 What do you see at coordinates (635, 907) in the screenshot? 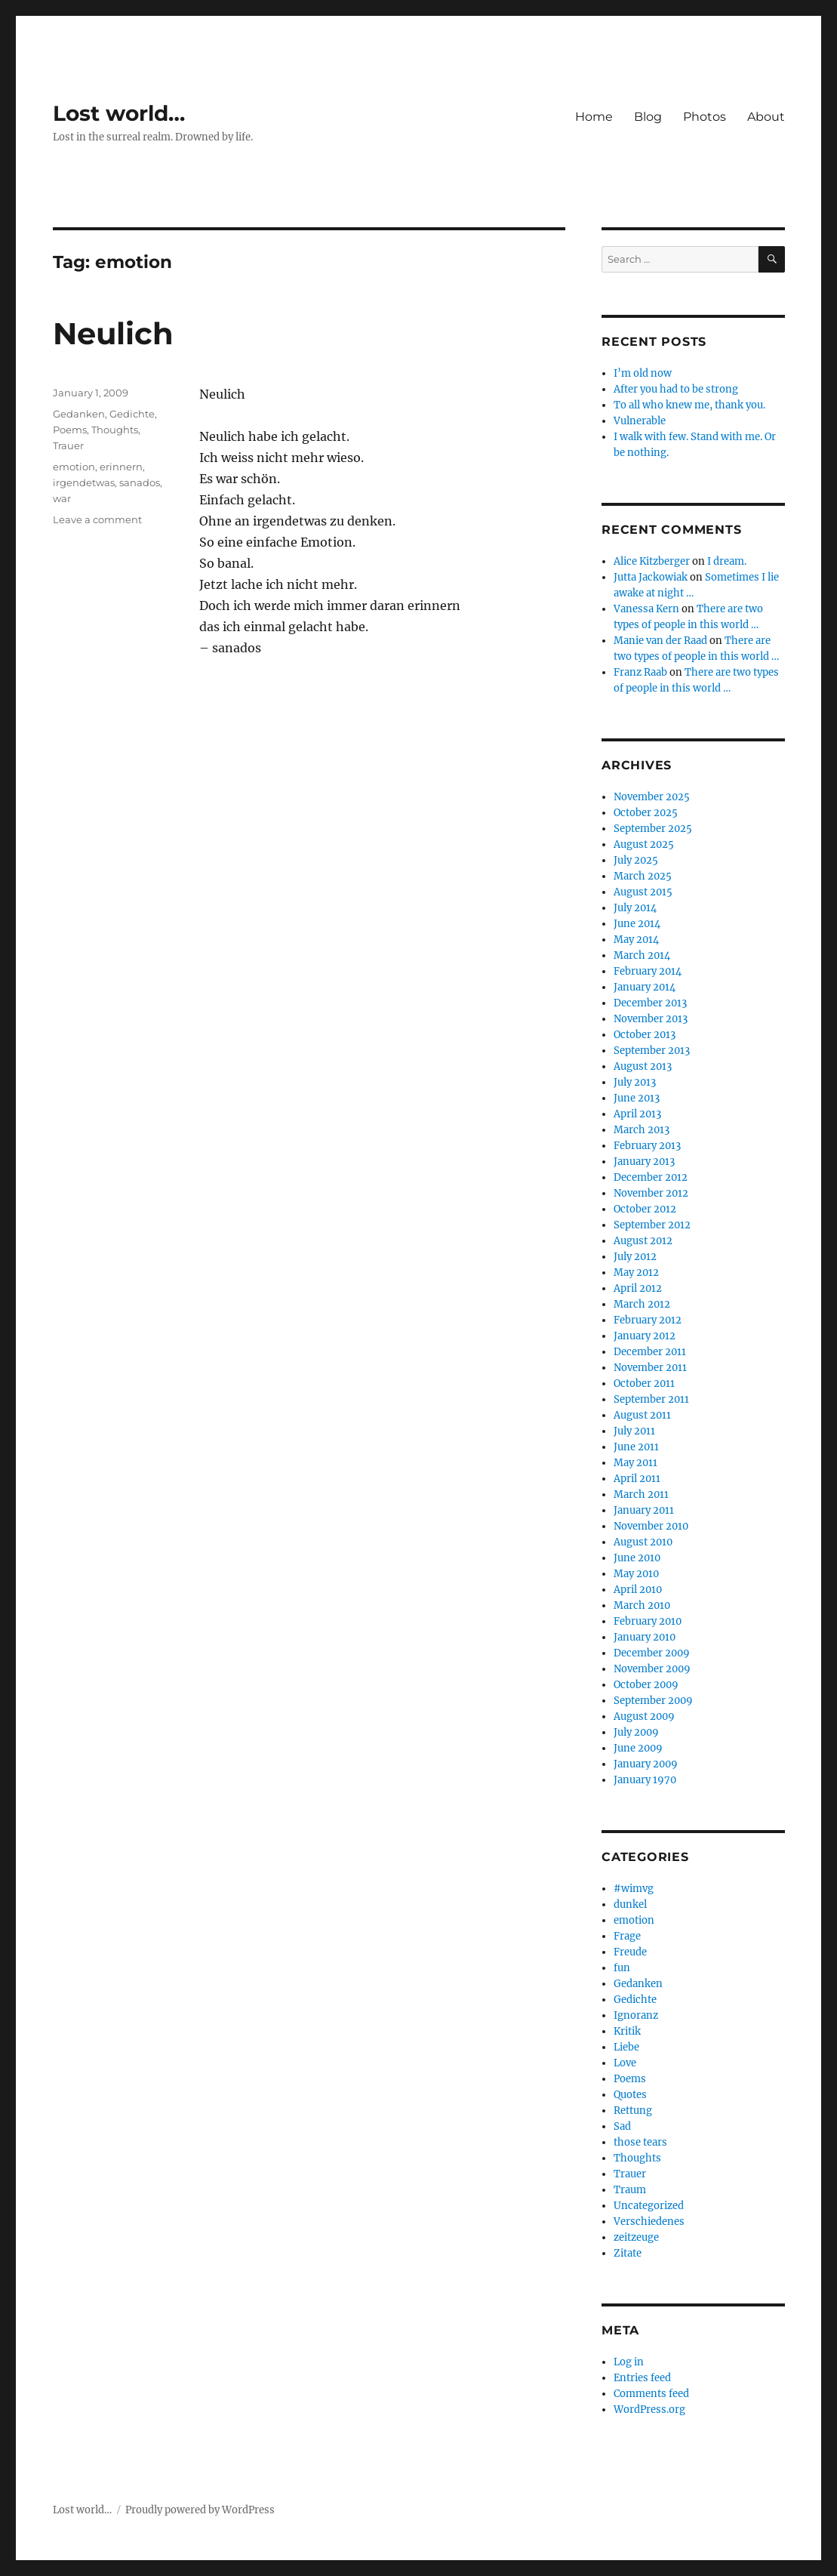
I see `July 2014` at bounding box center [635, 907].